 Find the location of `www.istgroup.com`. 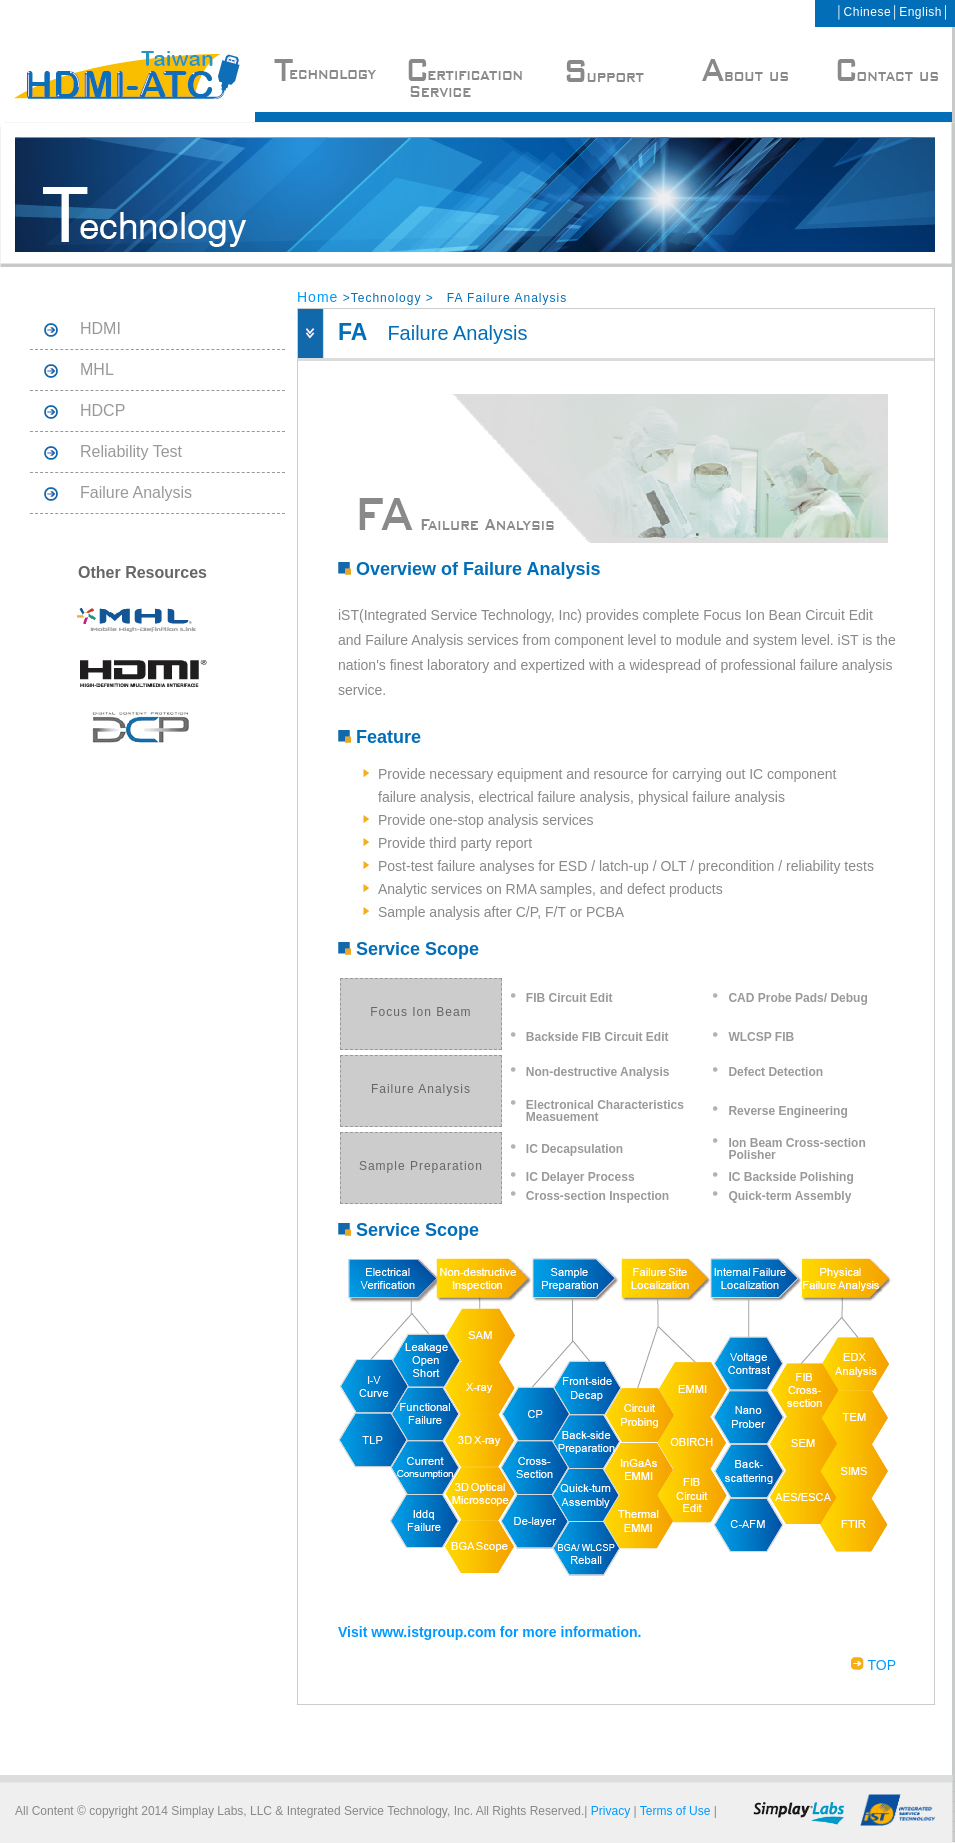

www.istgroup.com is located at coordinates (433, 1632).